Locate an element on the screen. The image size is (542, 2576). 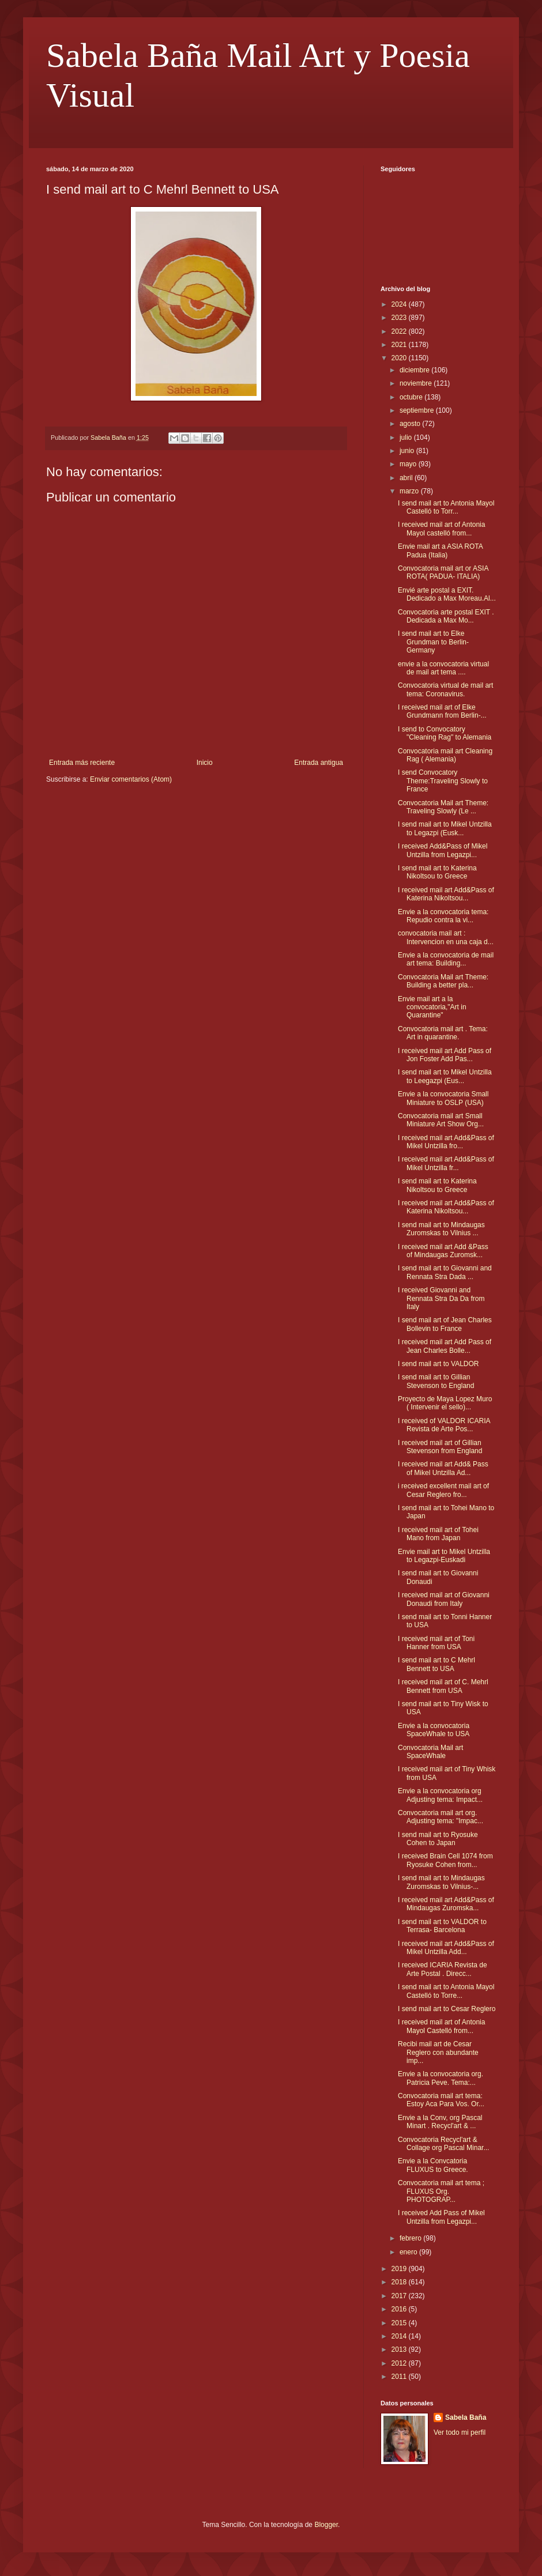
I received mail art of Gillian Stevenson from England is located at coordinates (440, 1447).